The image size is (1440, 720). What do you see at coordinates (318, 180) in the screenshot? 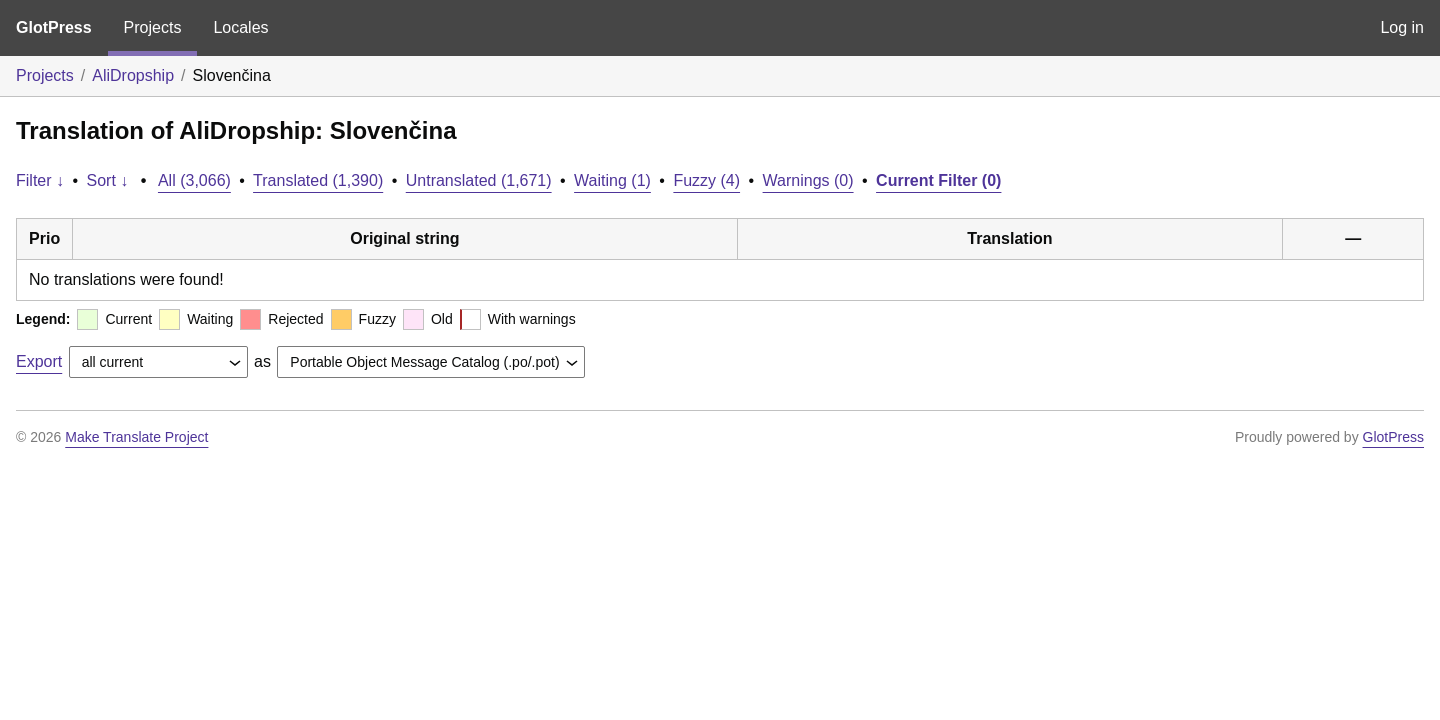
I see `Translated (1,390)` at bounding box center [318, 180].